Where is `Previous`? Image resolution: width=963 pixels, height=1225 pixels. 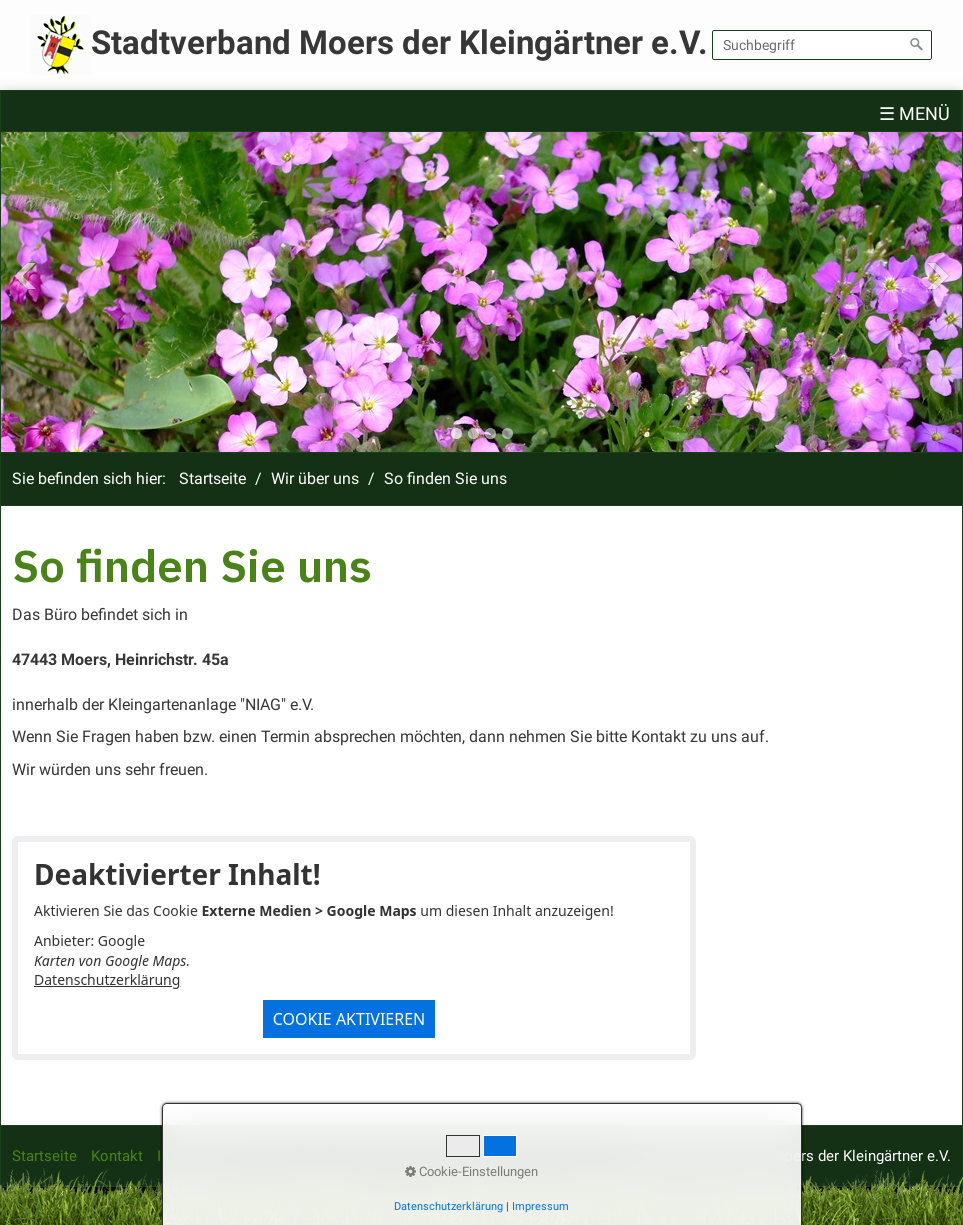
Previous is located at coordinates (25, 276).